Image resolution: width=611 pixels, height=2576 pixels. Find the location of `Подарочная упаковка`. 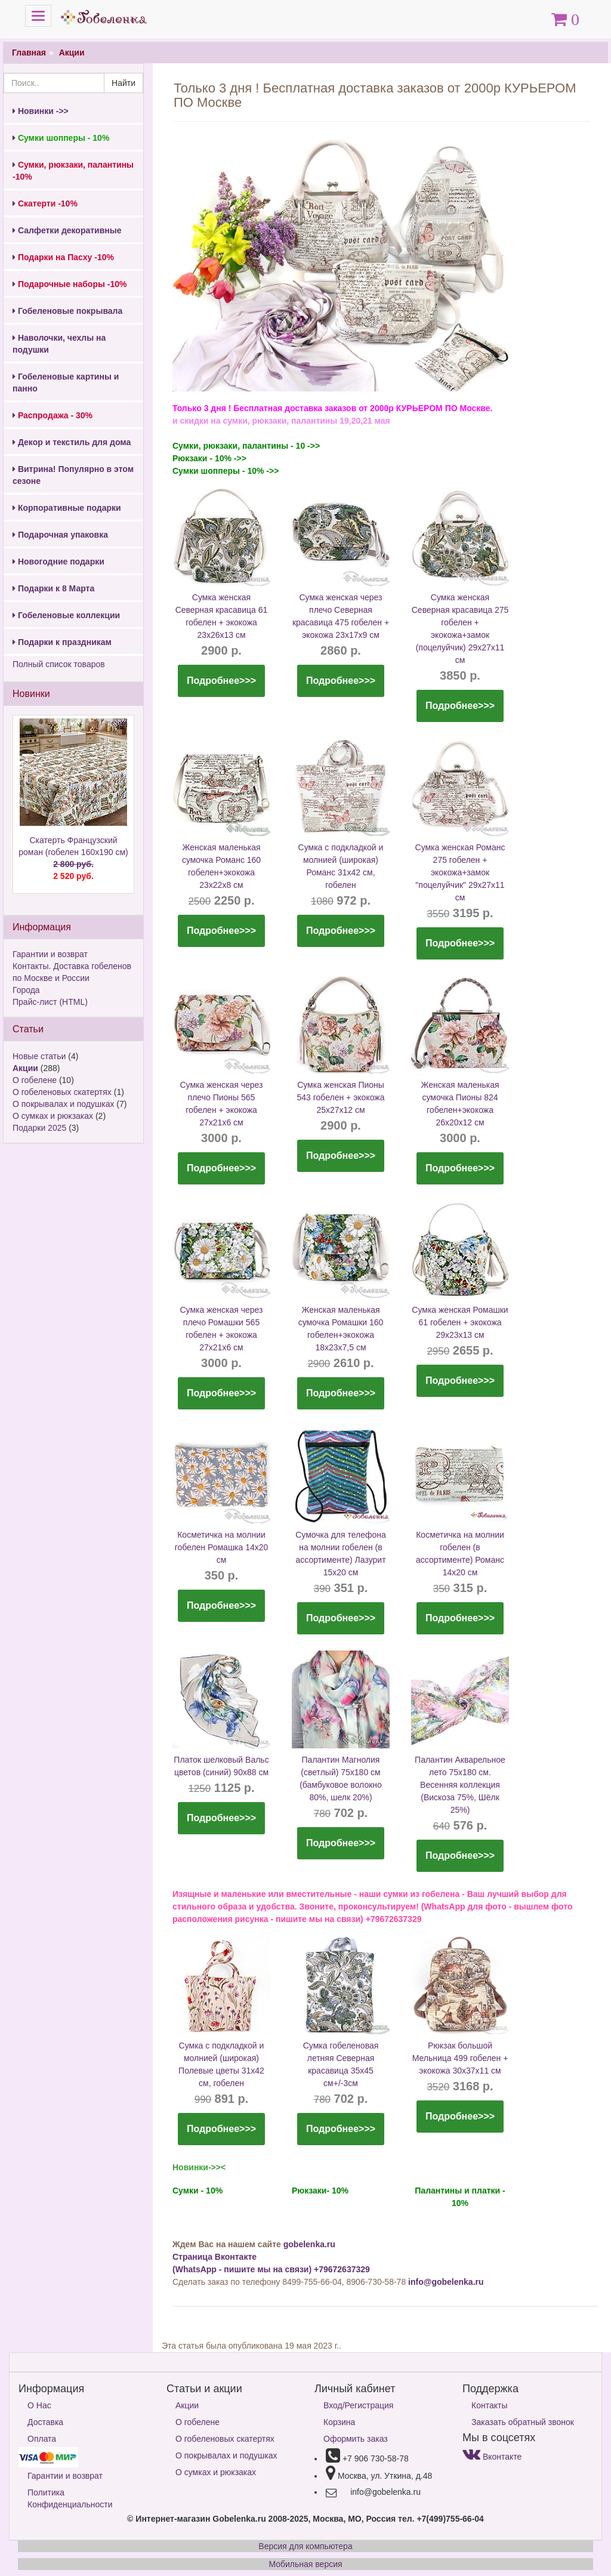

Подарочная упаковка is located at coordinates (60, 534).